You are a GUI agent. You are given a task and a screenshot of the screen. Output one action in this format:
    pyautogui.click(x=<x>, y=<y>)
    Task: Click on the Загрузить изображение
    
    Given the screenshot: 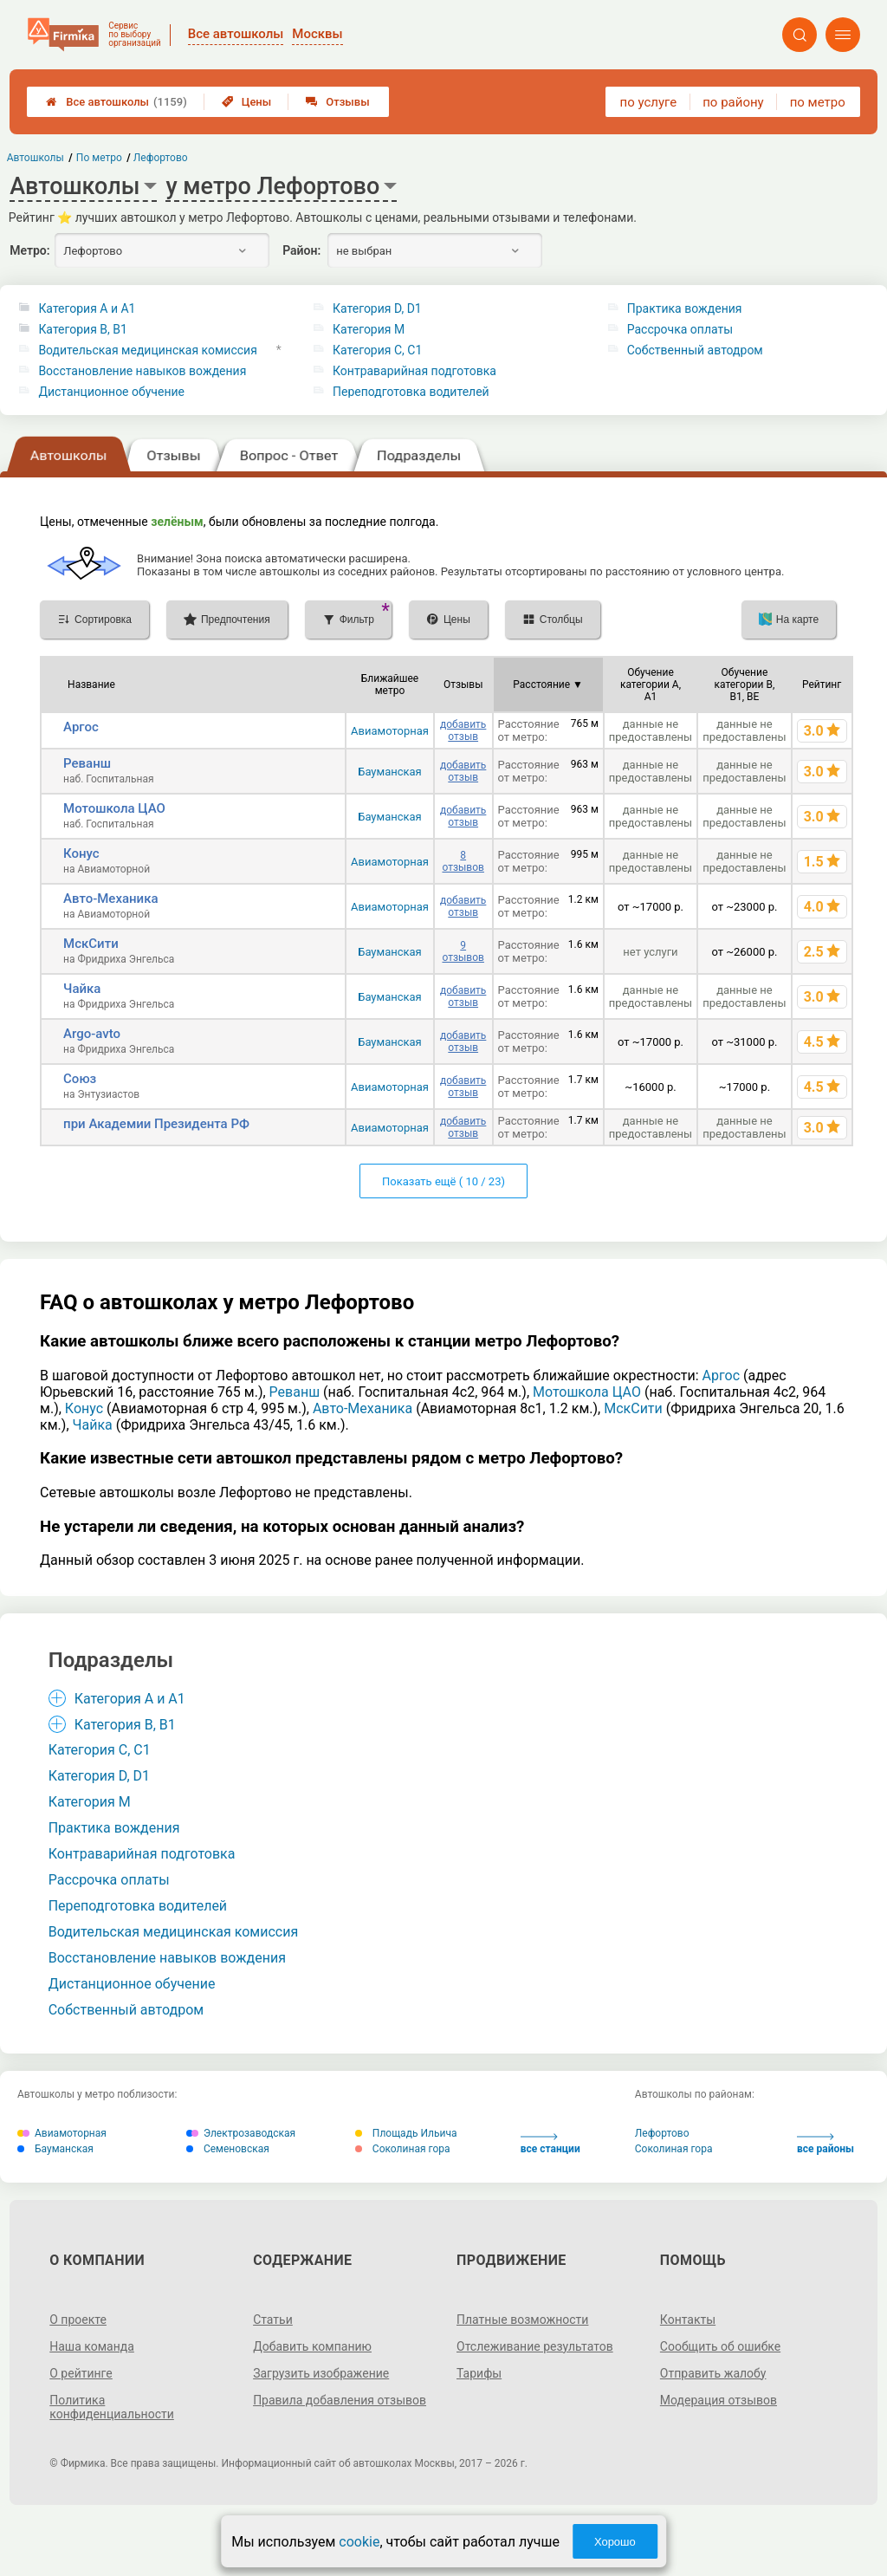 What is the action you would take?
    pyautogui.click(x=321, y=2373)
    